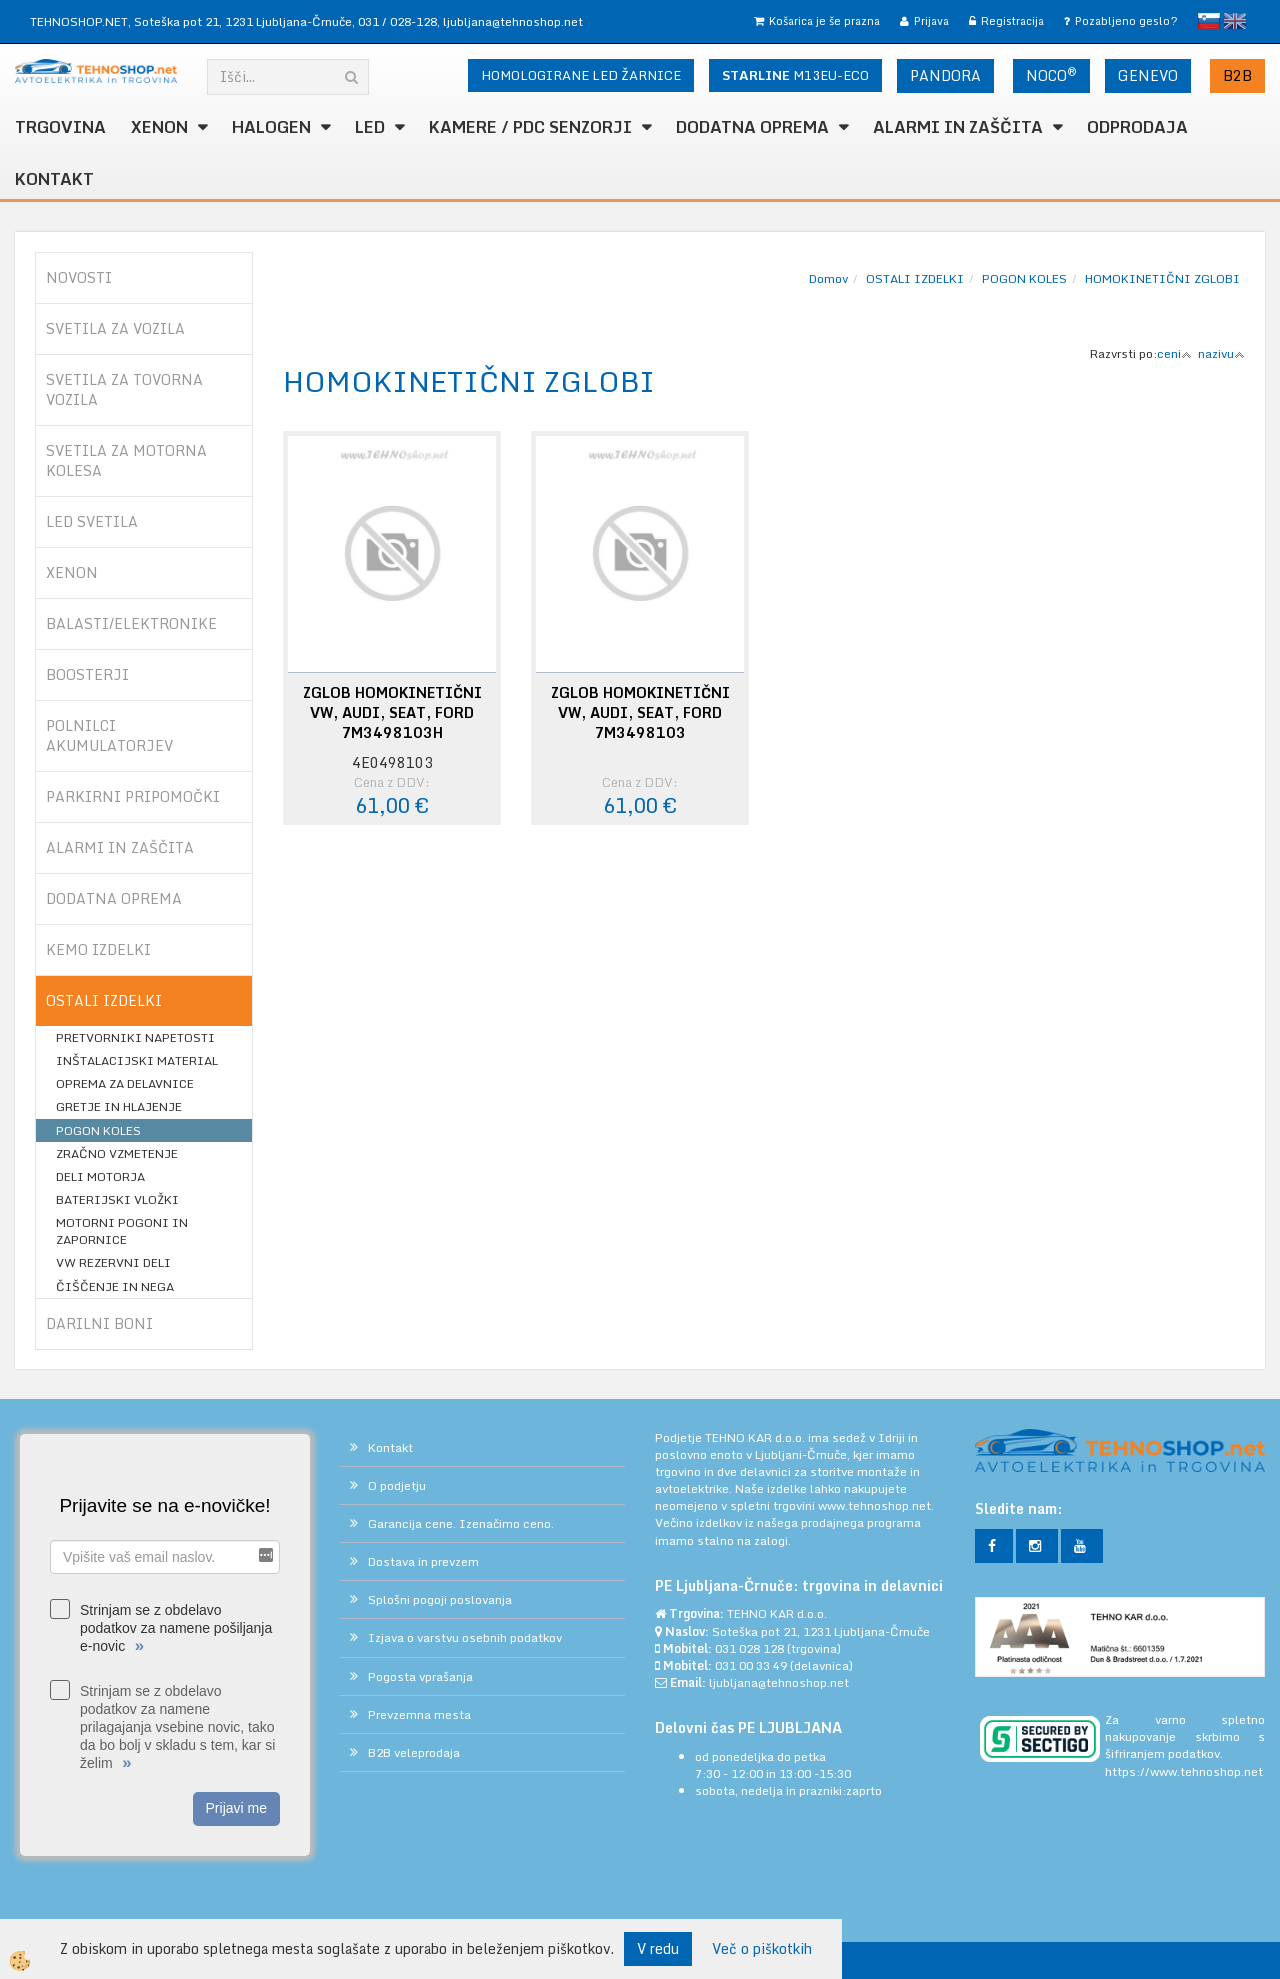 The image size is (1280, 1979). I want to click on B2B veleprodaja, so click(414, 1752).